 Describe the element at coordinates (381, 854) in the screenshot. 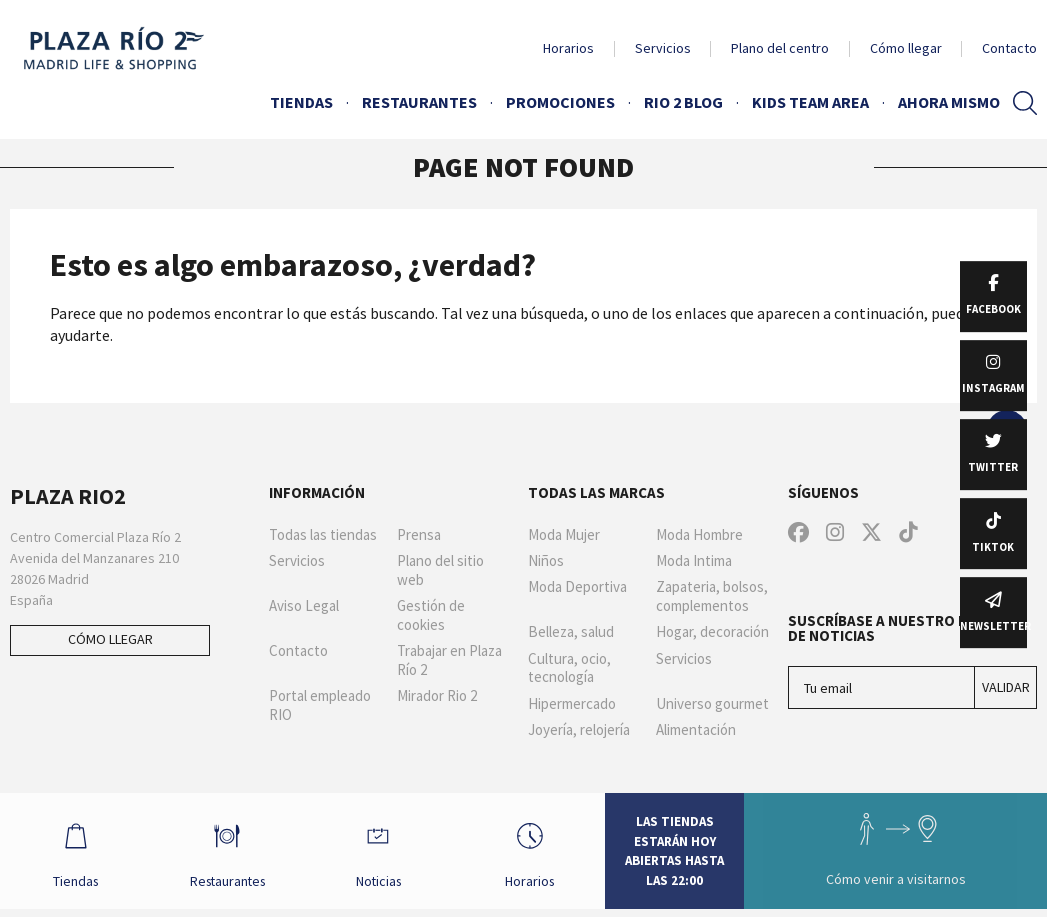

I see `Noticias` at that location.